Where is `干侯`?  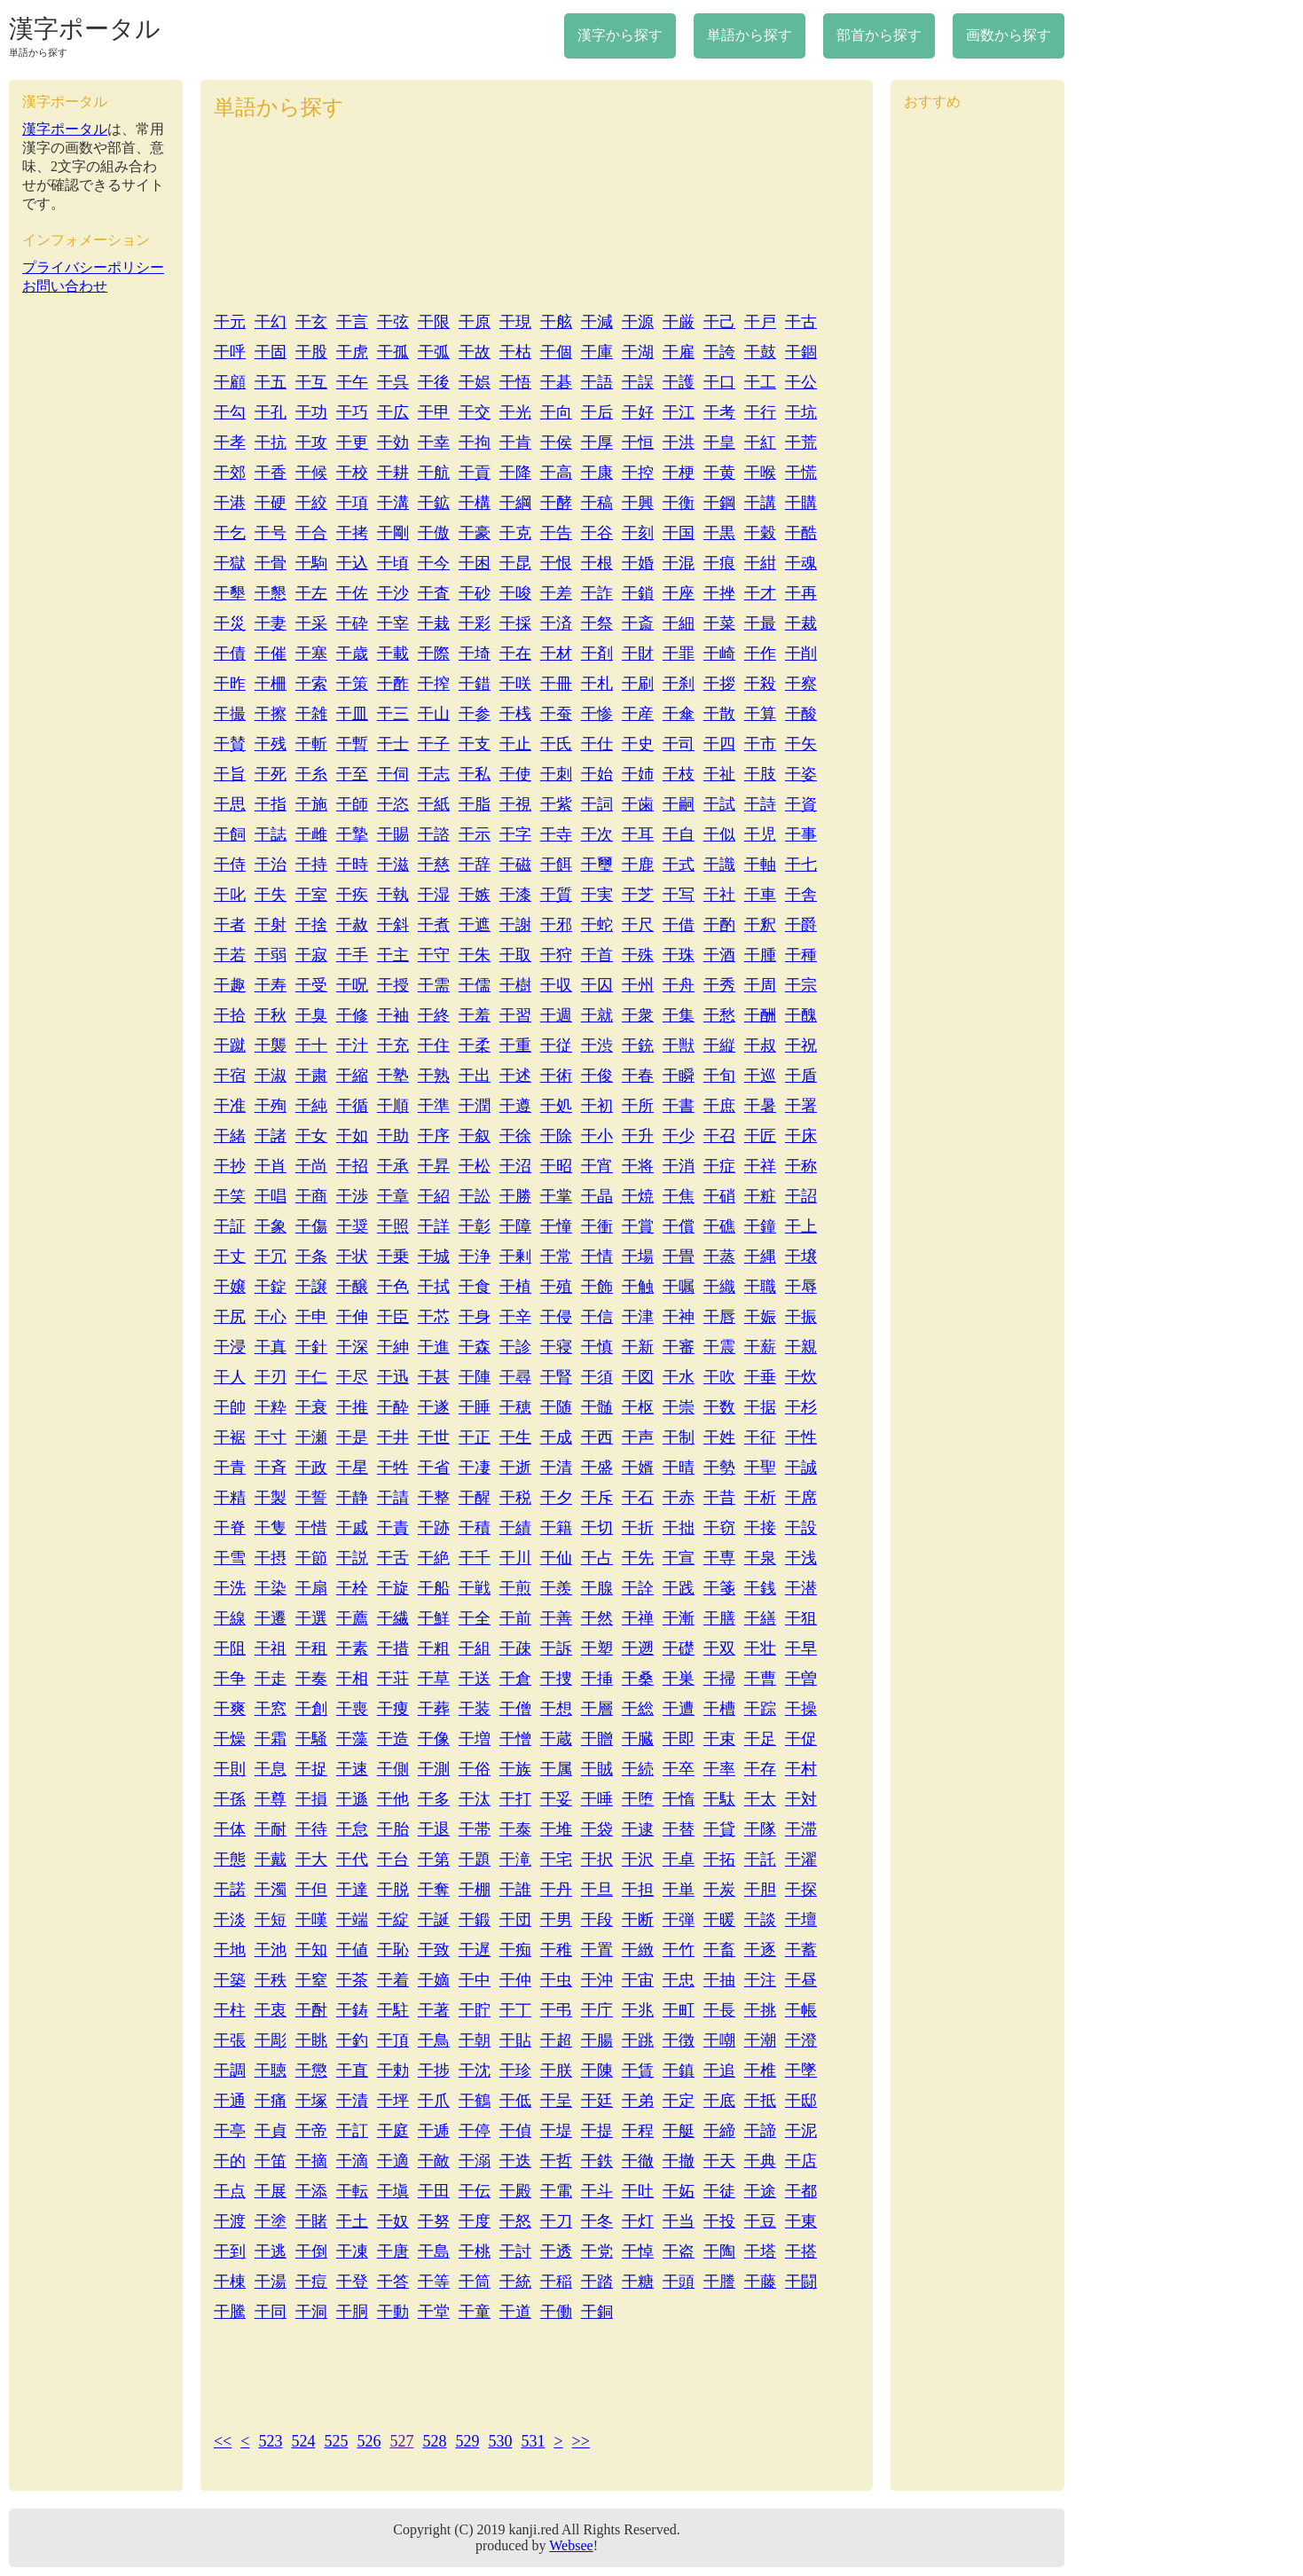 干侯 is located at coordinates (556, 442).